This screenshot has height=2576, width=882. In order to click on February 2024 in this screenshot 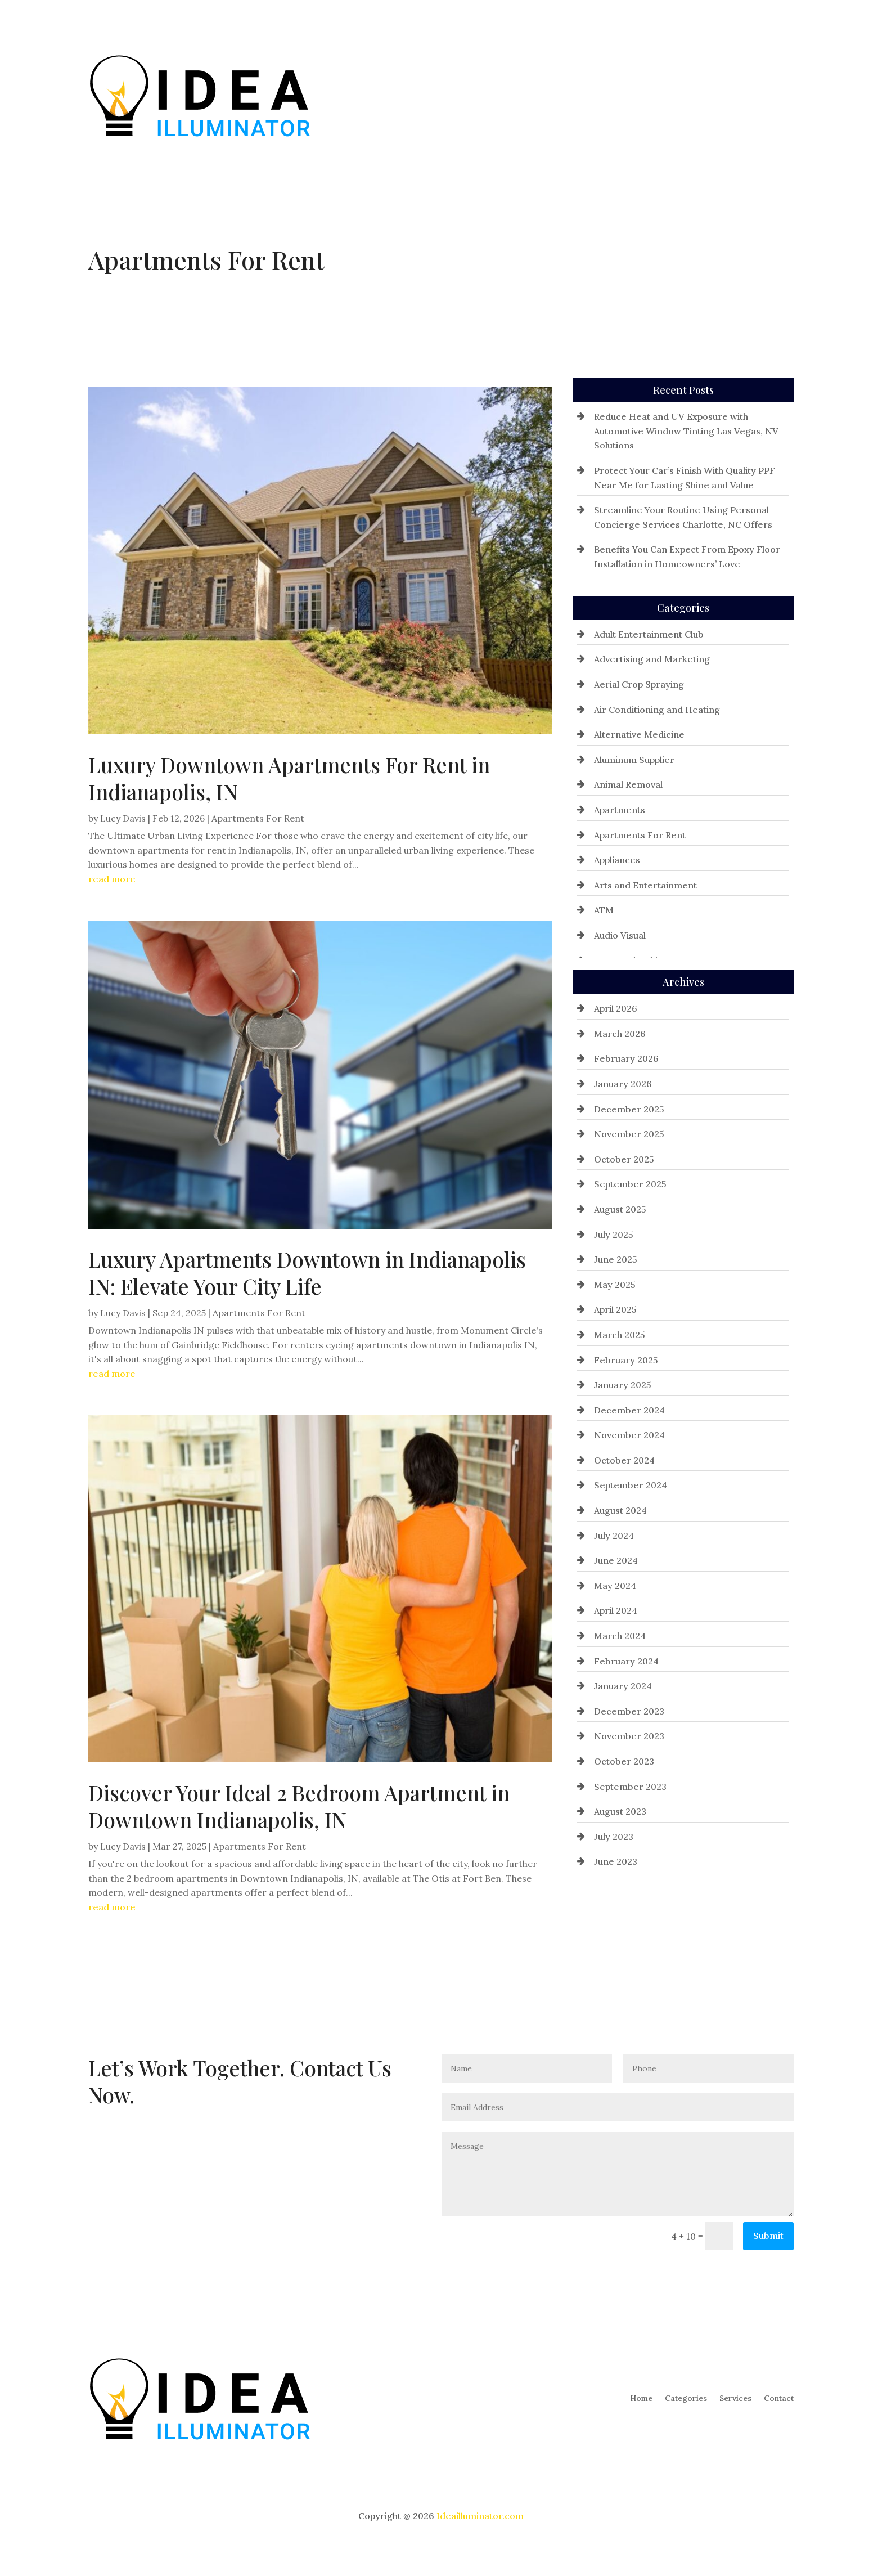, I will do `click(626, 1661)`.